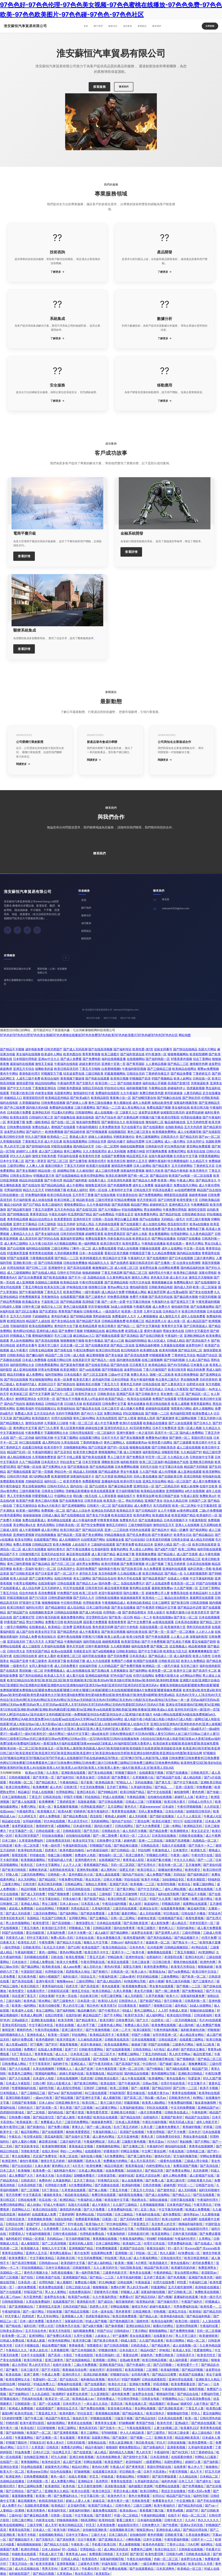 The width and height of the screenshot is (222, 2576). What do you see at coordinates (63, 1127) in the screenshot?
I see `蜜桃国产在线观看` at bounding box center [63, 1127].